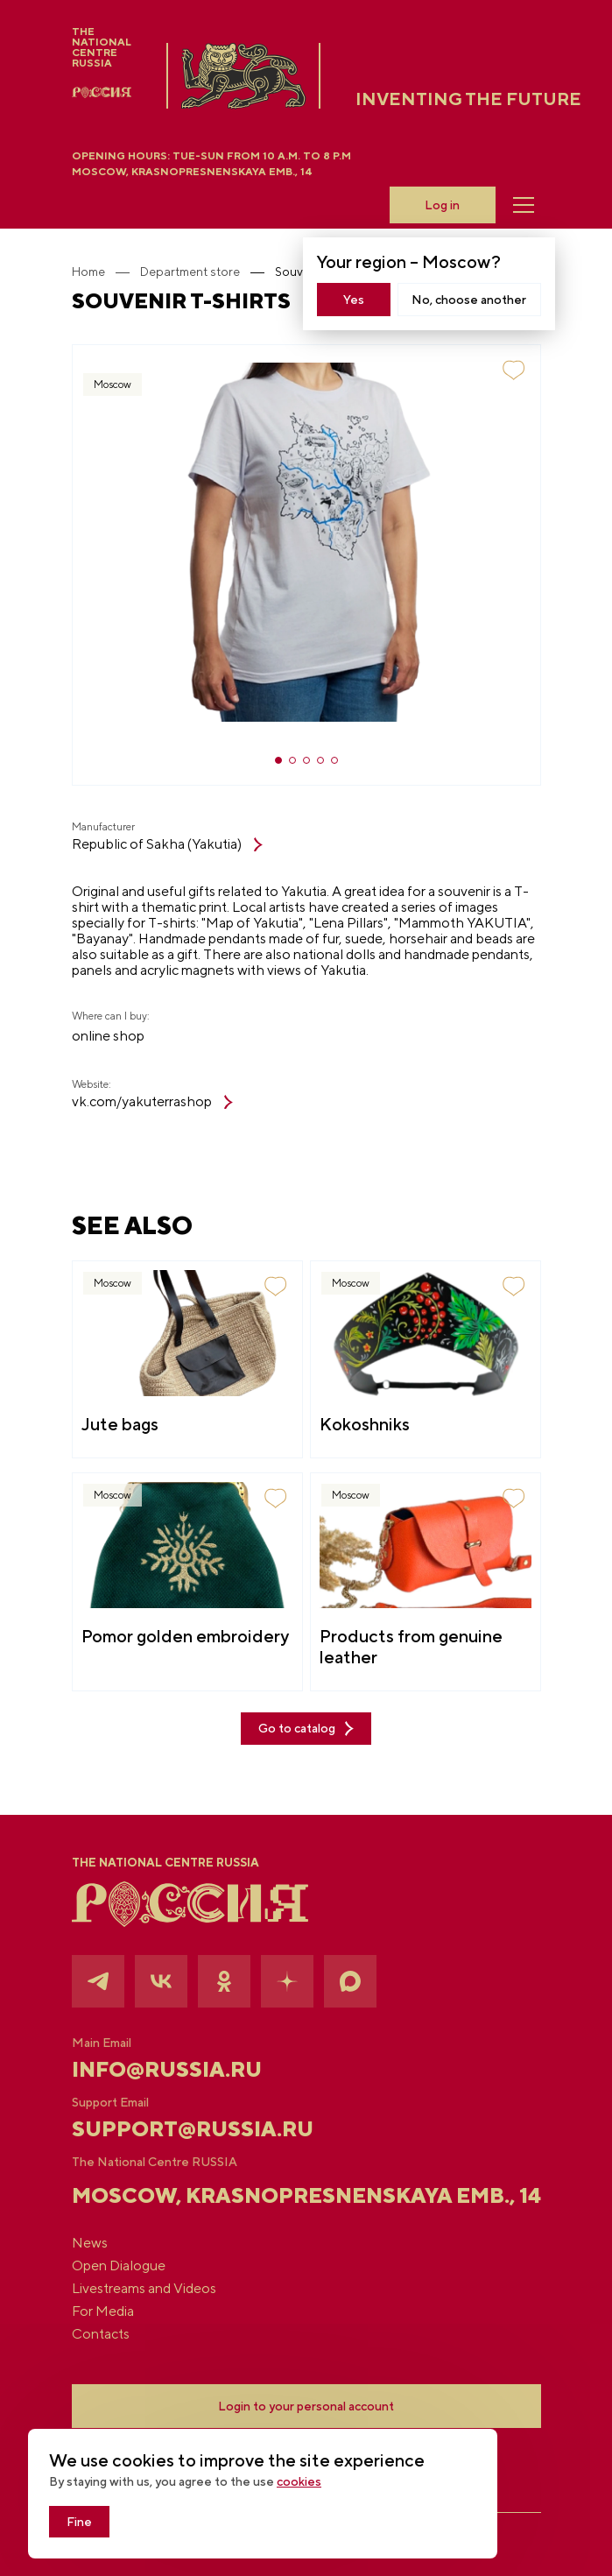 The image size is (612, 2576). I want to click on For Media, so click(103, 2311).